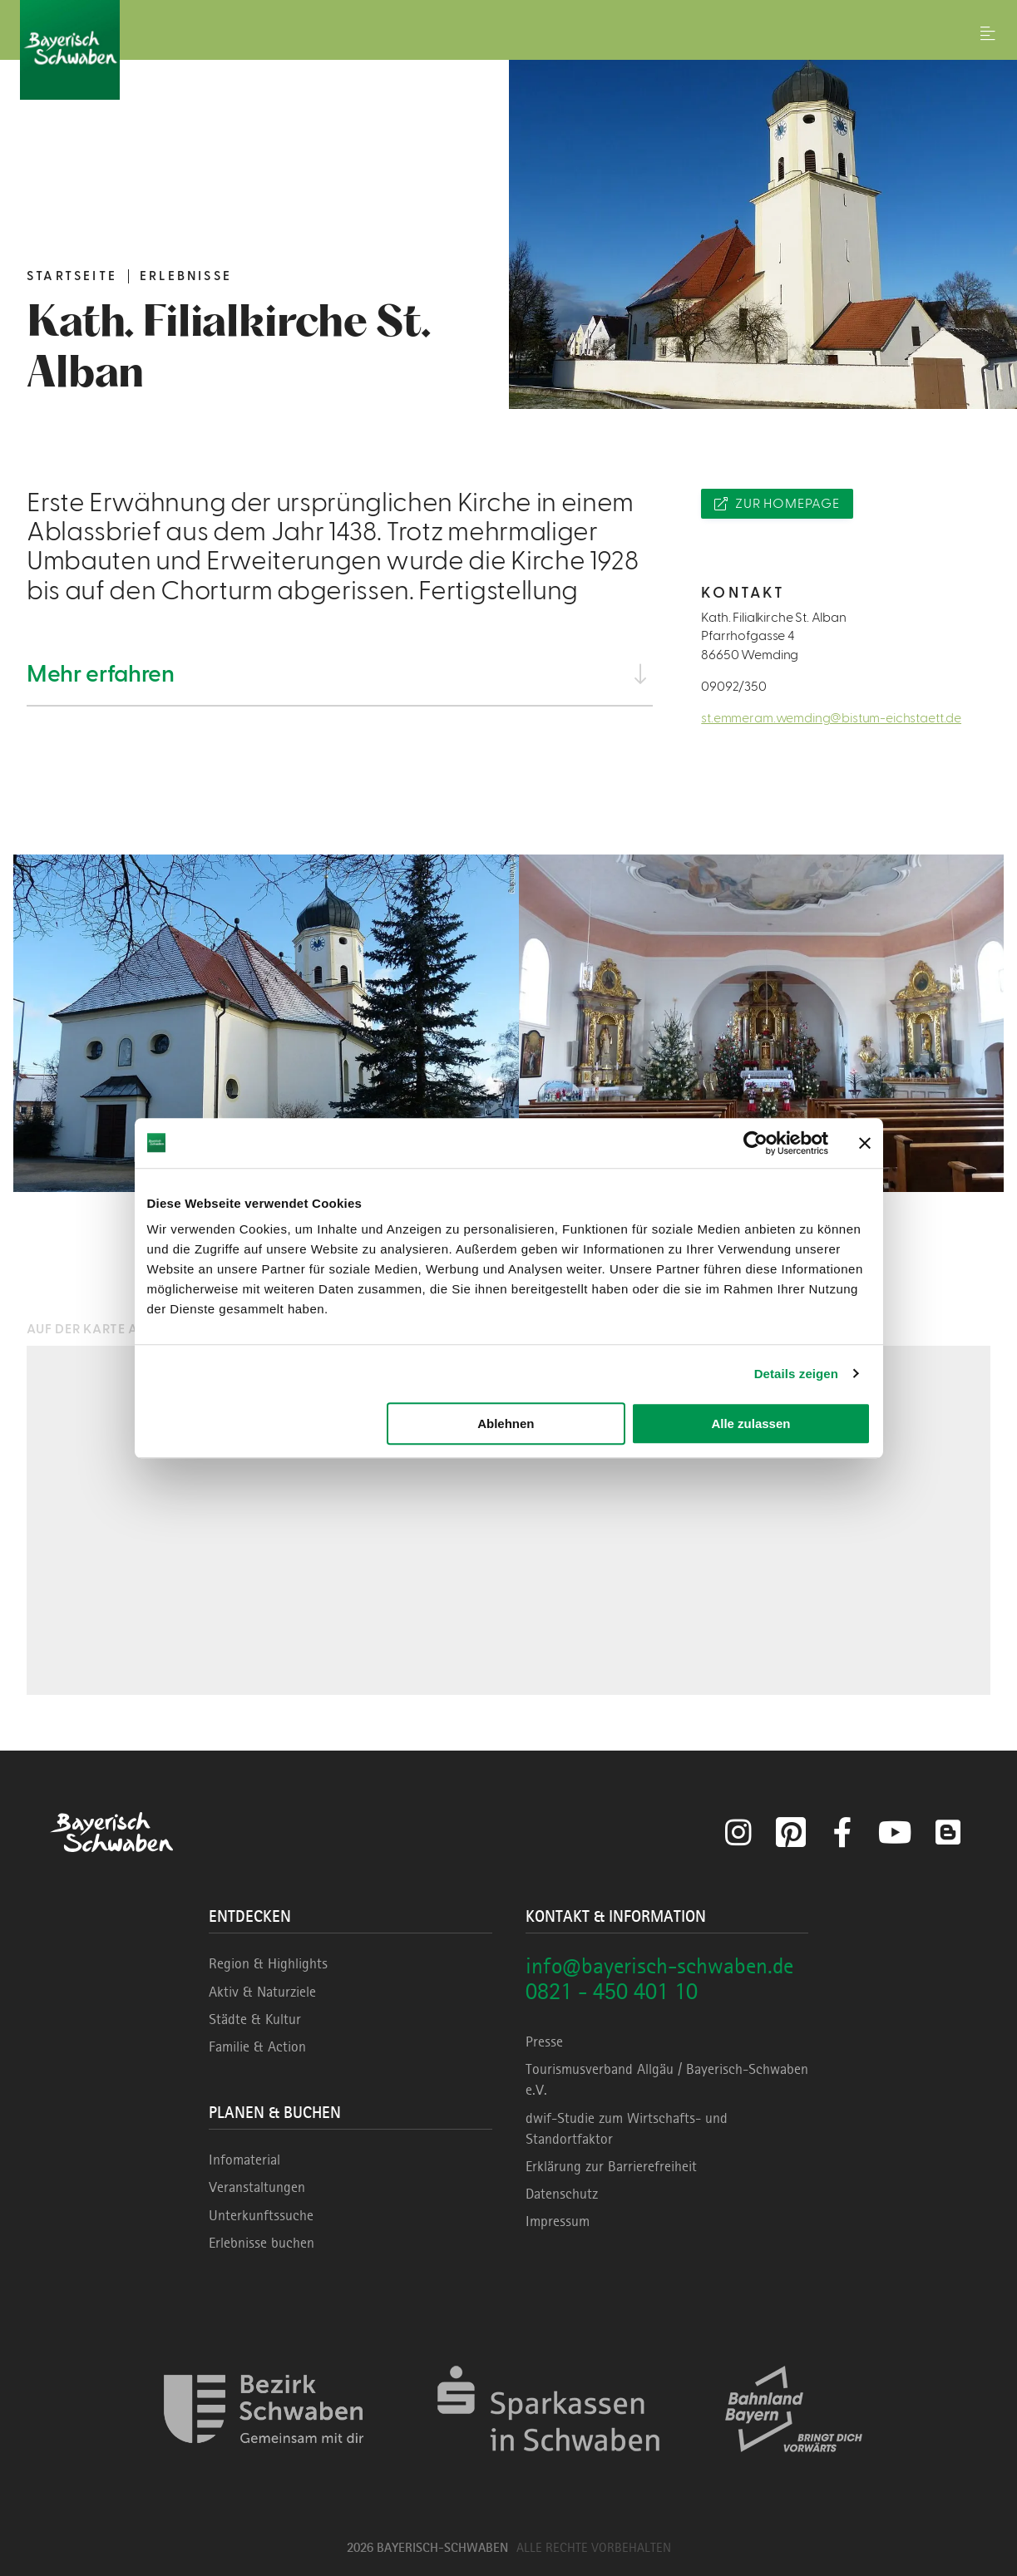 Image resolution: width=1017 pixels, height=2576 pixels. I want to click on Städte & Kultur, so click(255, 2019).